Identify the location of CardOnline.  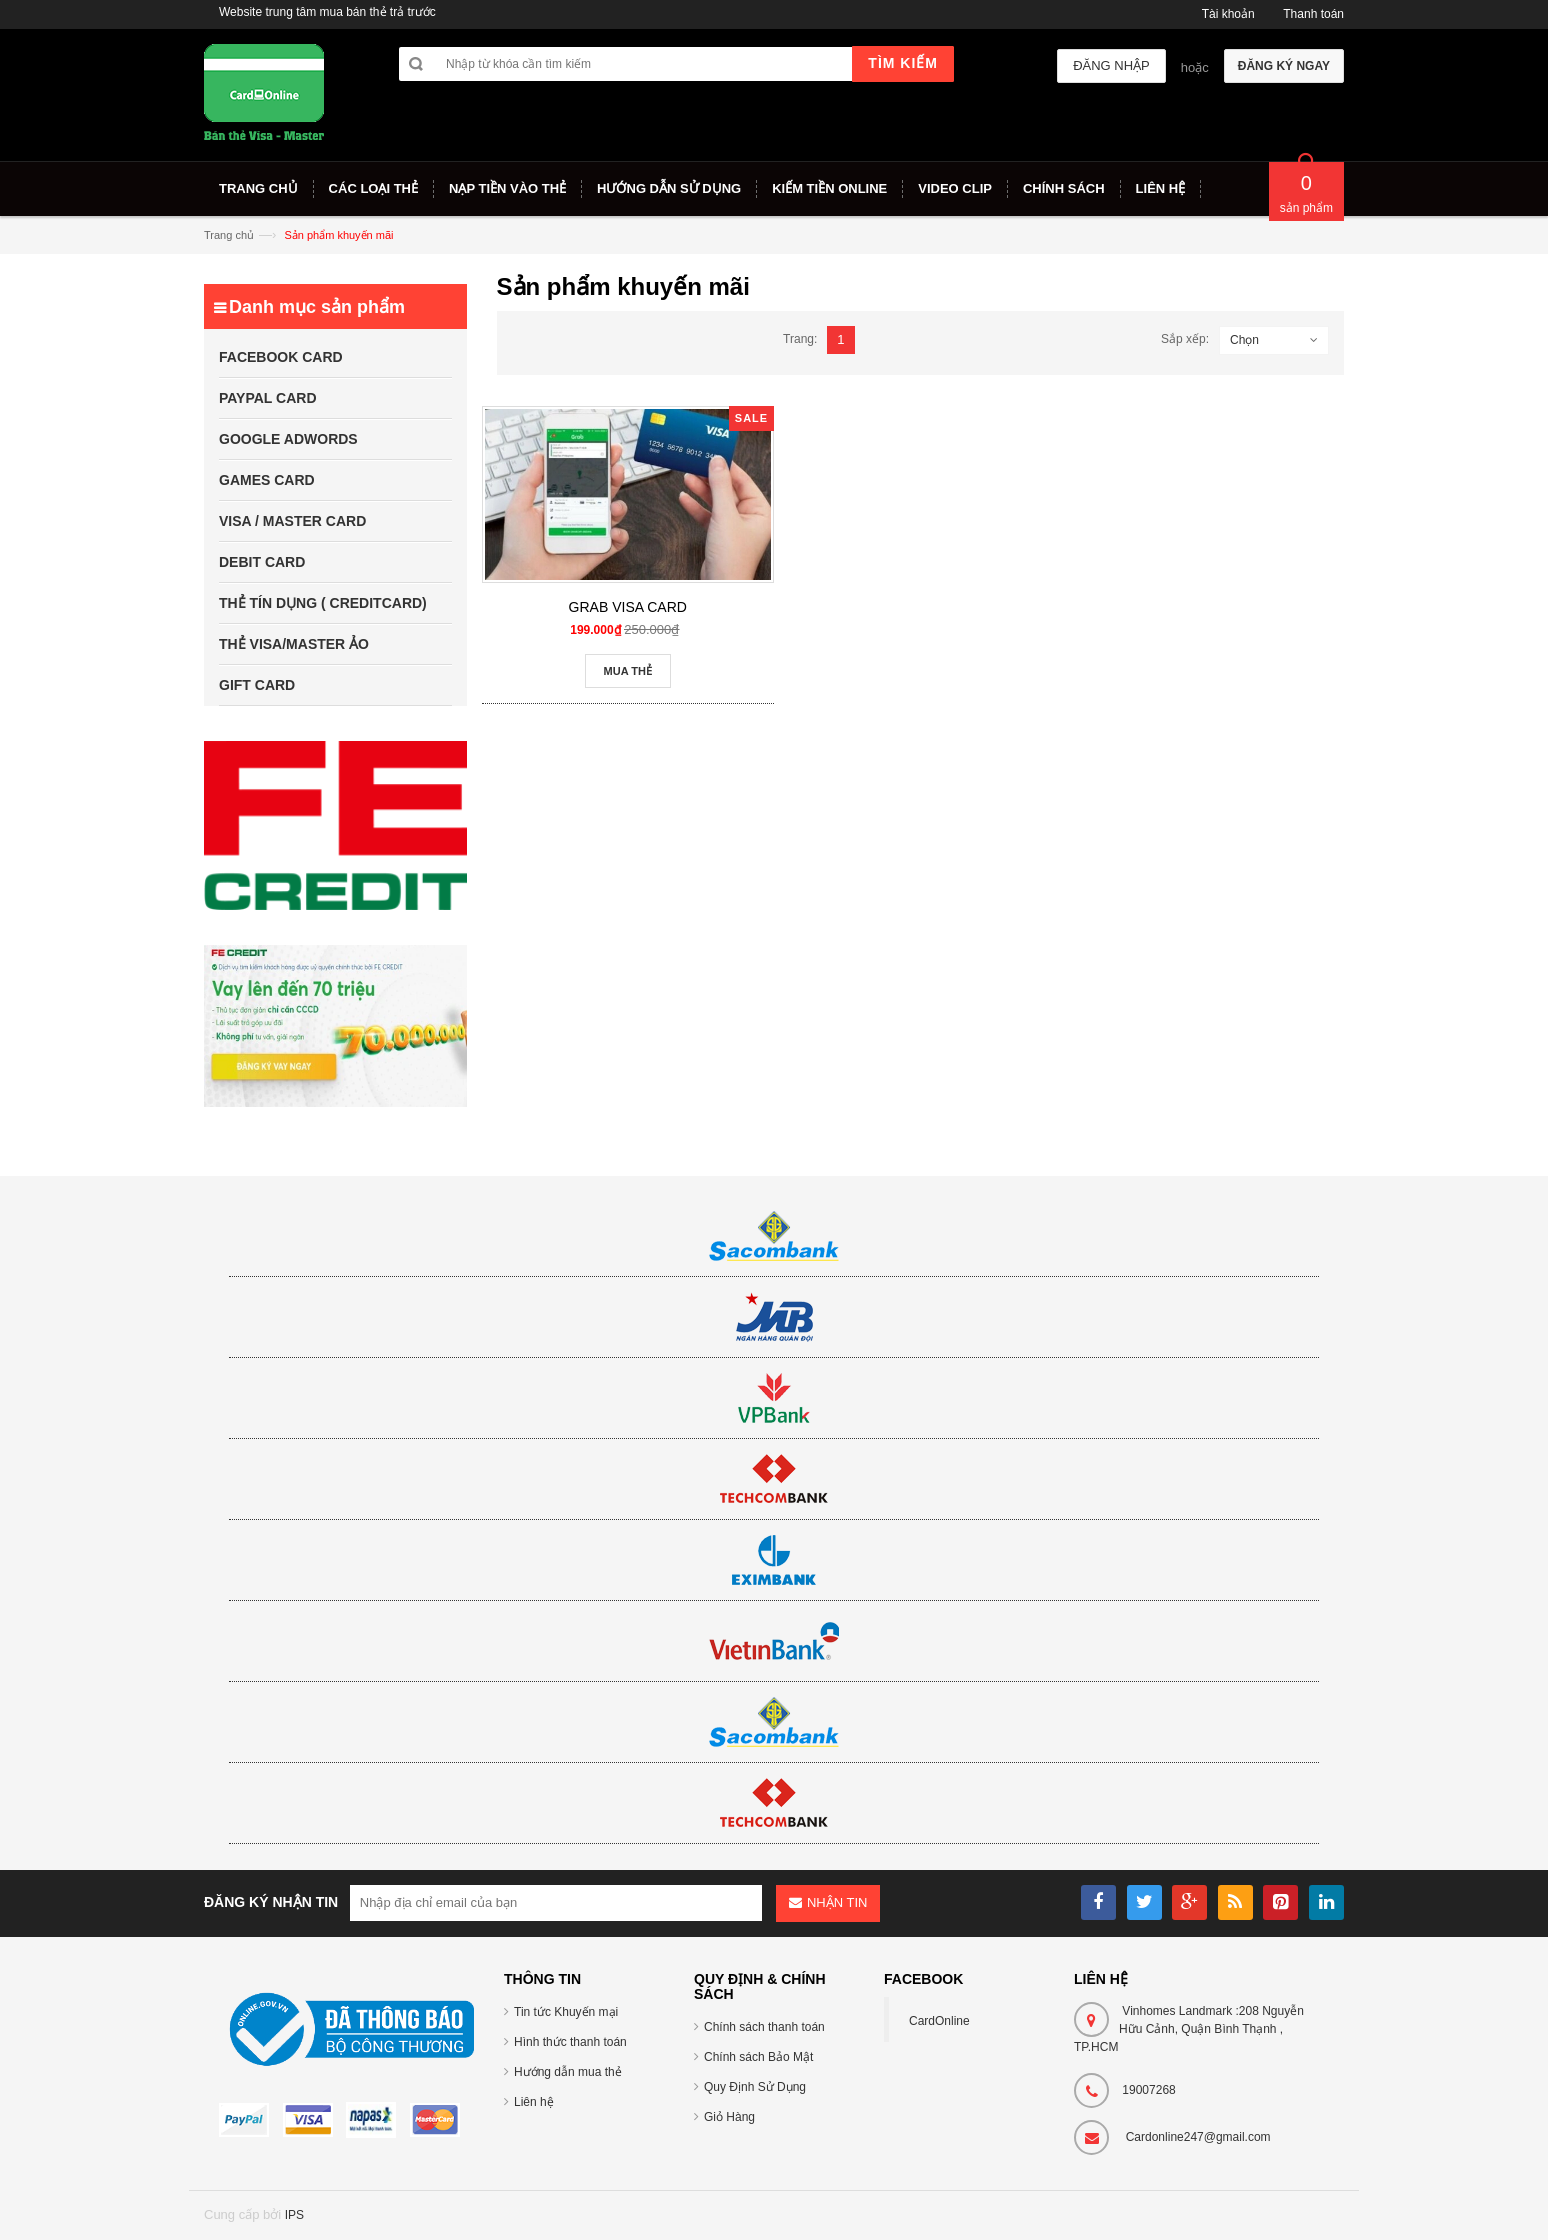
(939, 2021).